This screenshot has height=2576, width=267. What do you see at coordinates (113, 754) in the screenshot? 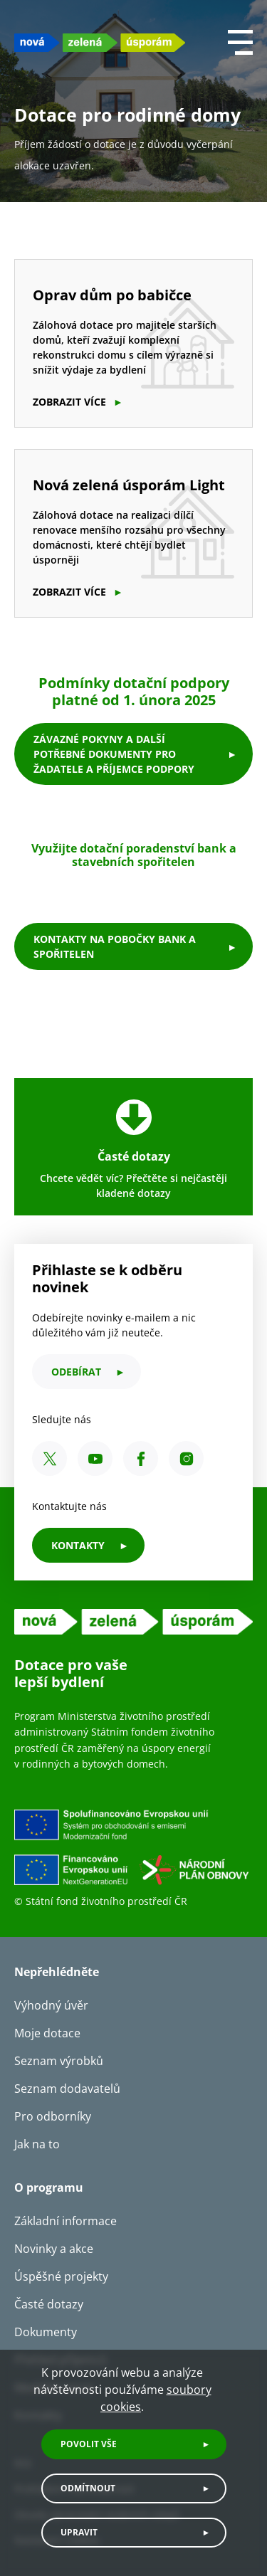
I see `Závazné pokyny a další potřebné dokumenty pro žadatele a příjemce podpory` at bounding box center [113, 754].